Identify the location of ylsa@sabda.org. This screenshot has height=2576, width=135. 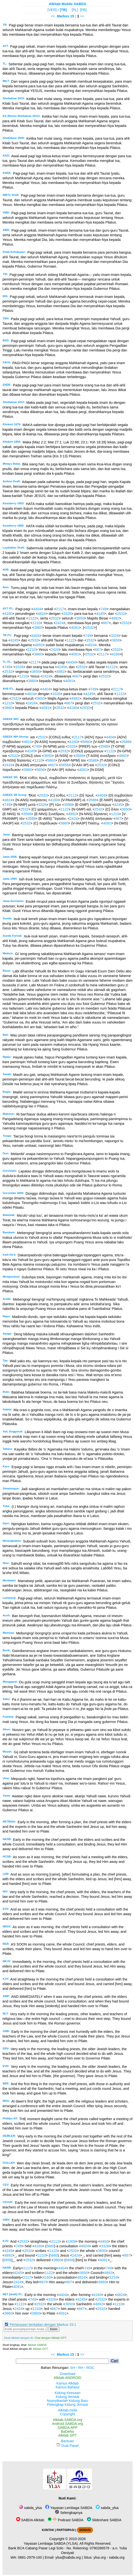
(68, 2557).